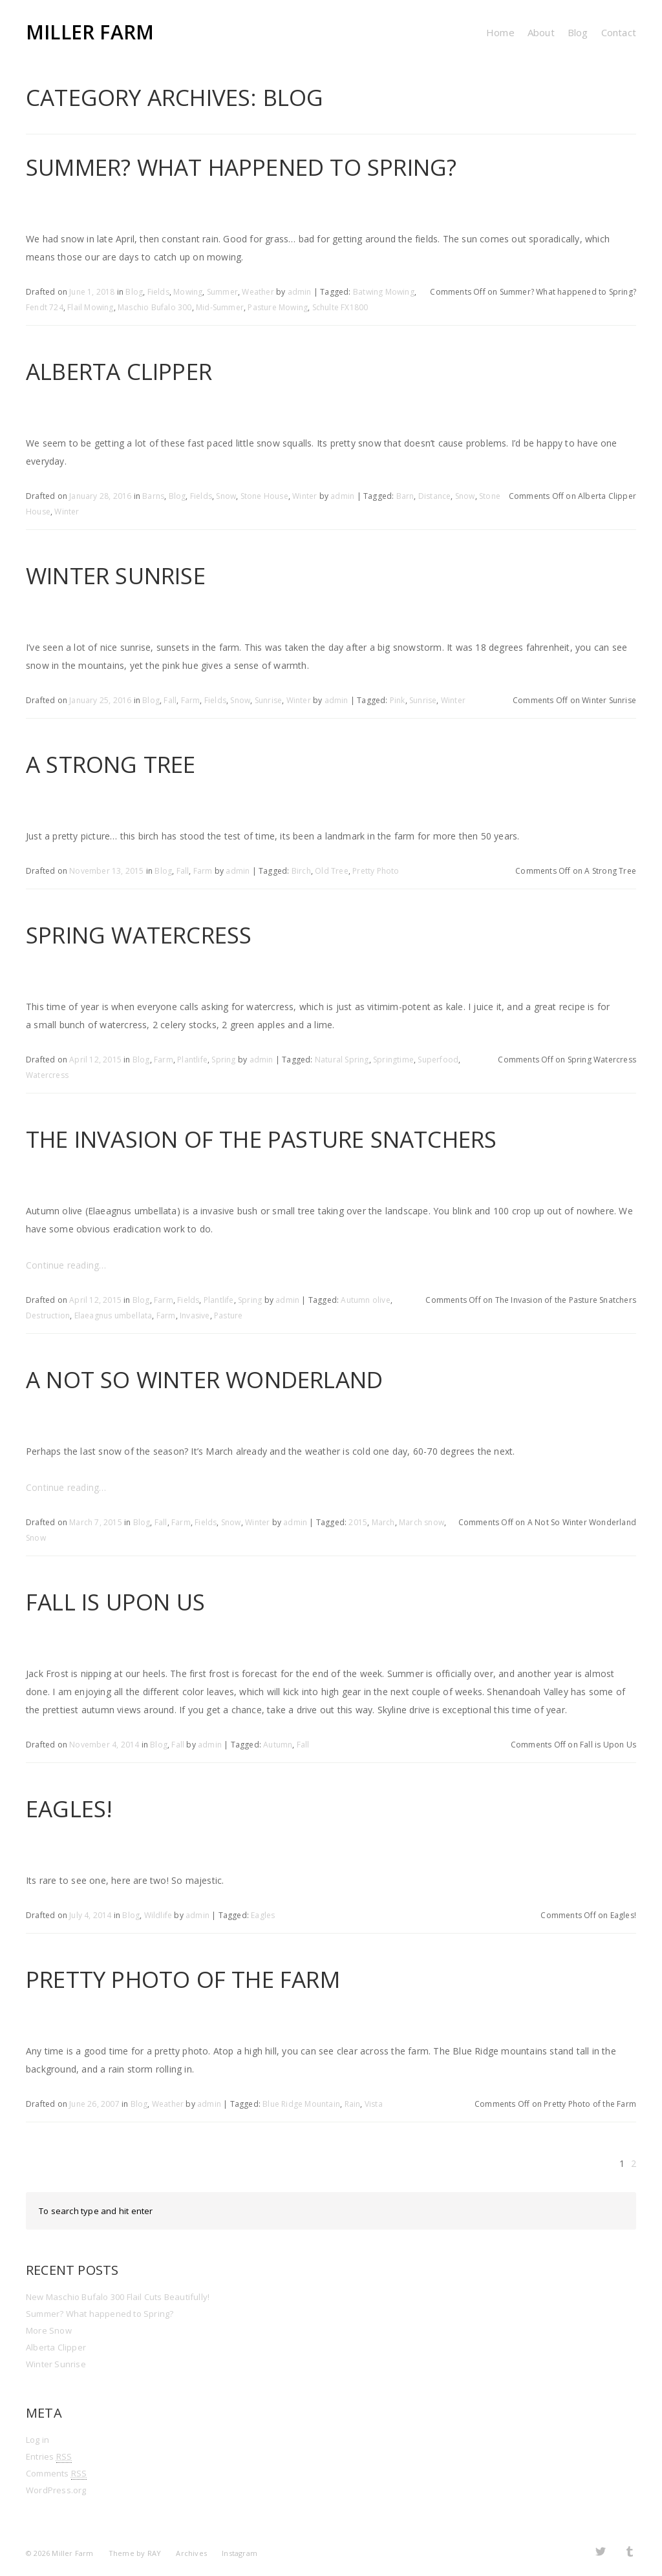 The image size is (662, 2576). I want to click on Natural Spring, so click(342, 1059).